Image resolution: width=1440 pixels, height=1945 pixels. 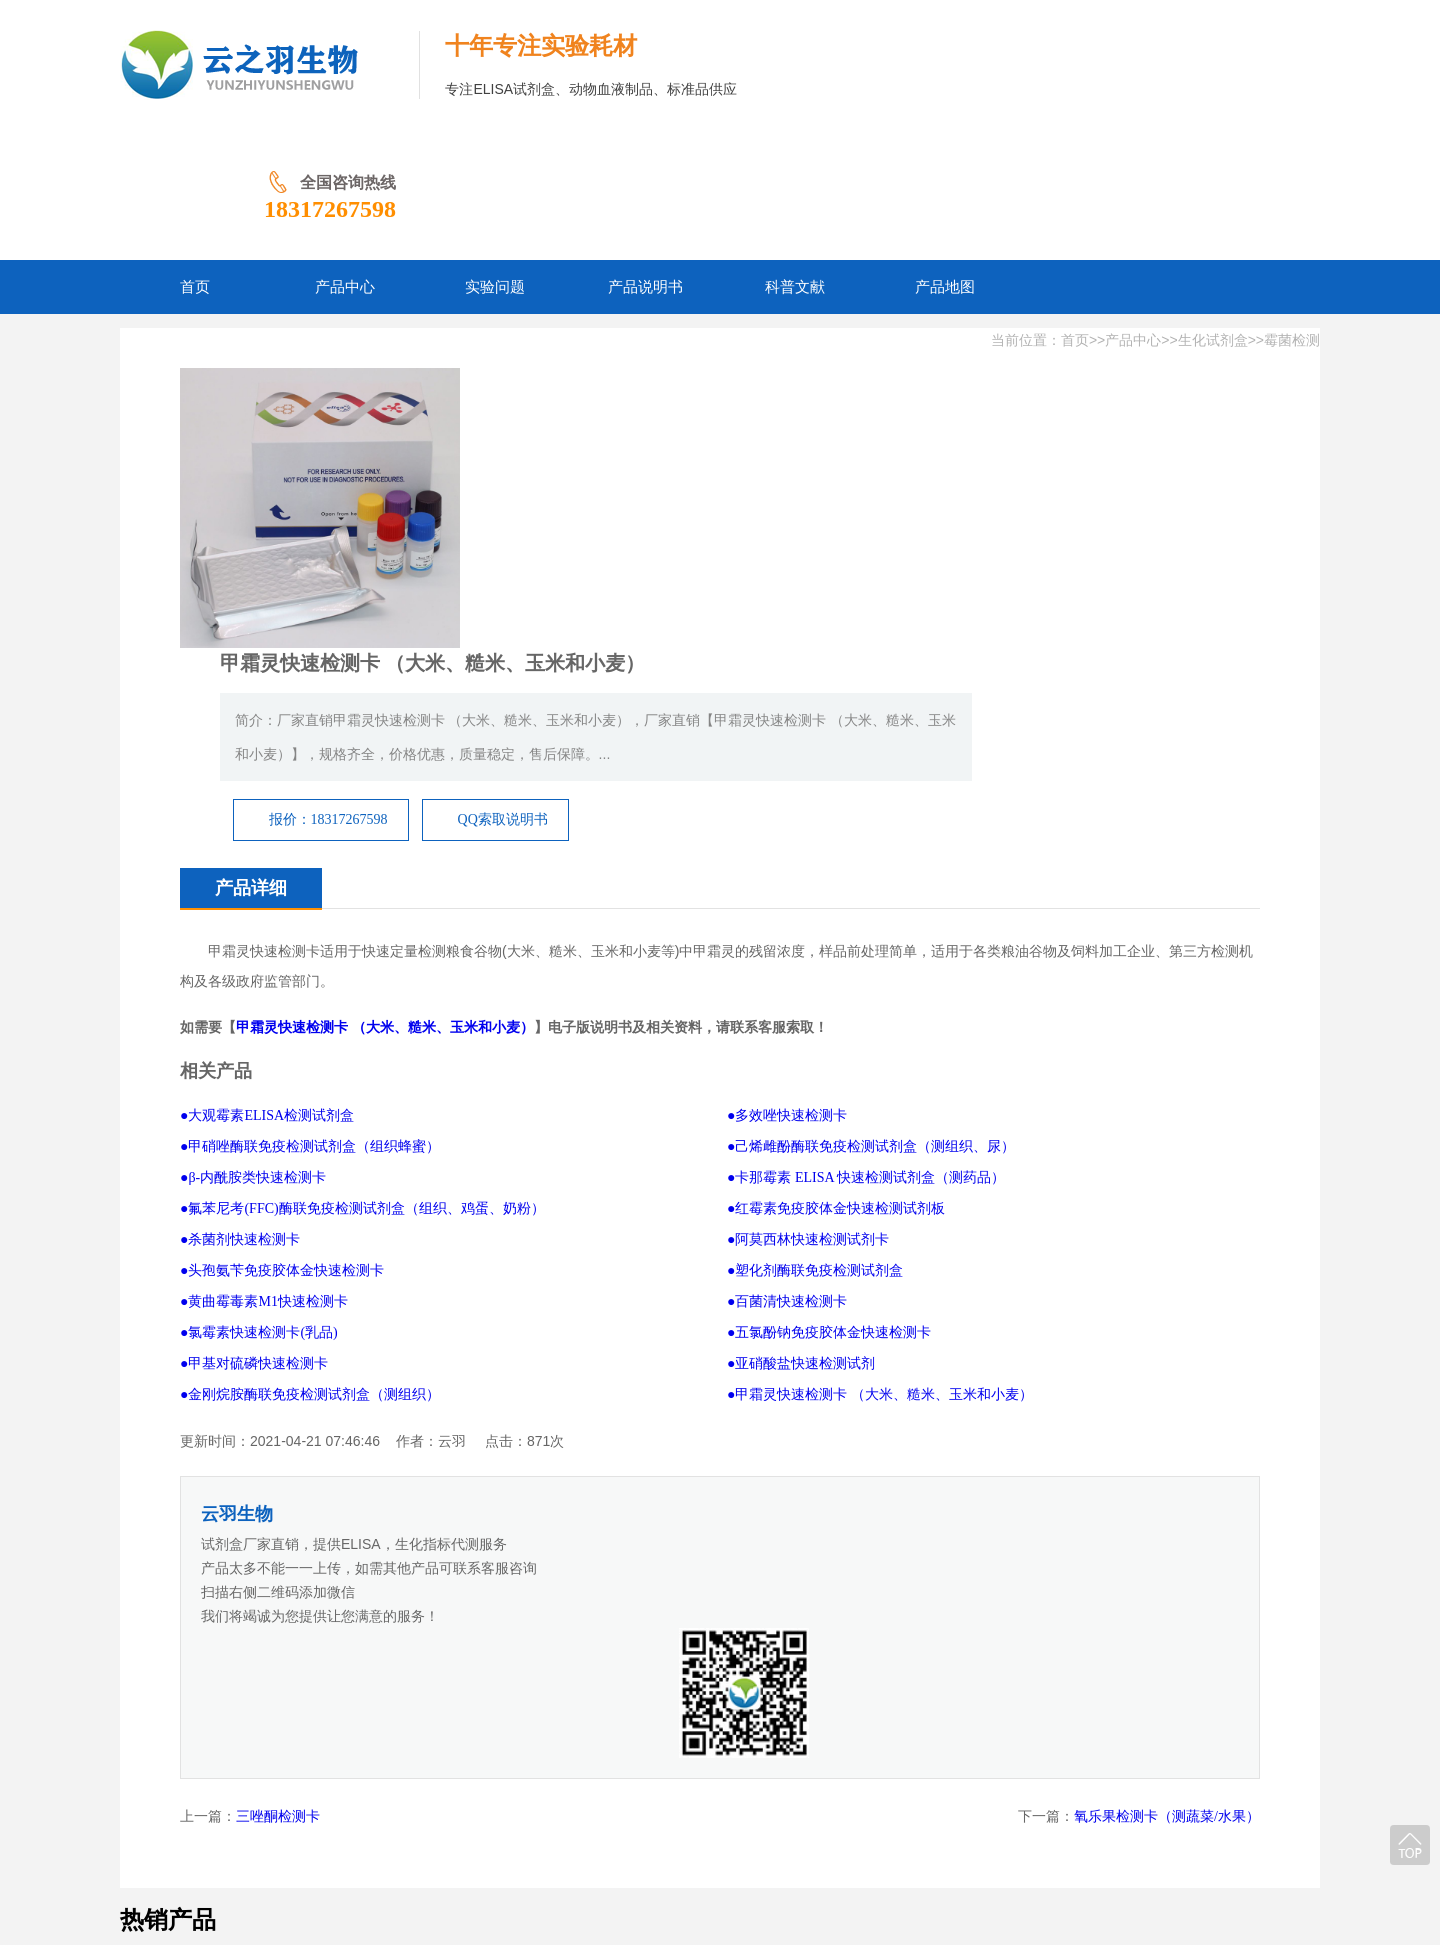 What do you see at coordinates (880, 1071) in the screenshot?
I see `●甲霜灵快速检测卡 （大米、糙米、玉米和小麦）` at bounding box center [880, 1071].